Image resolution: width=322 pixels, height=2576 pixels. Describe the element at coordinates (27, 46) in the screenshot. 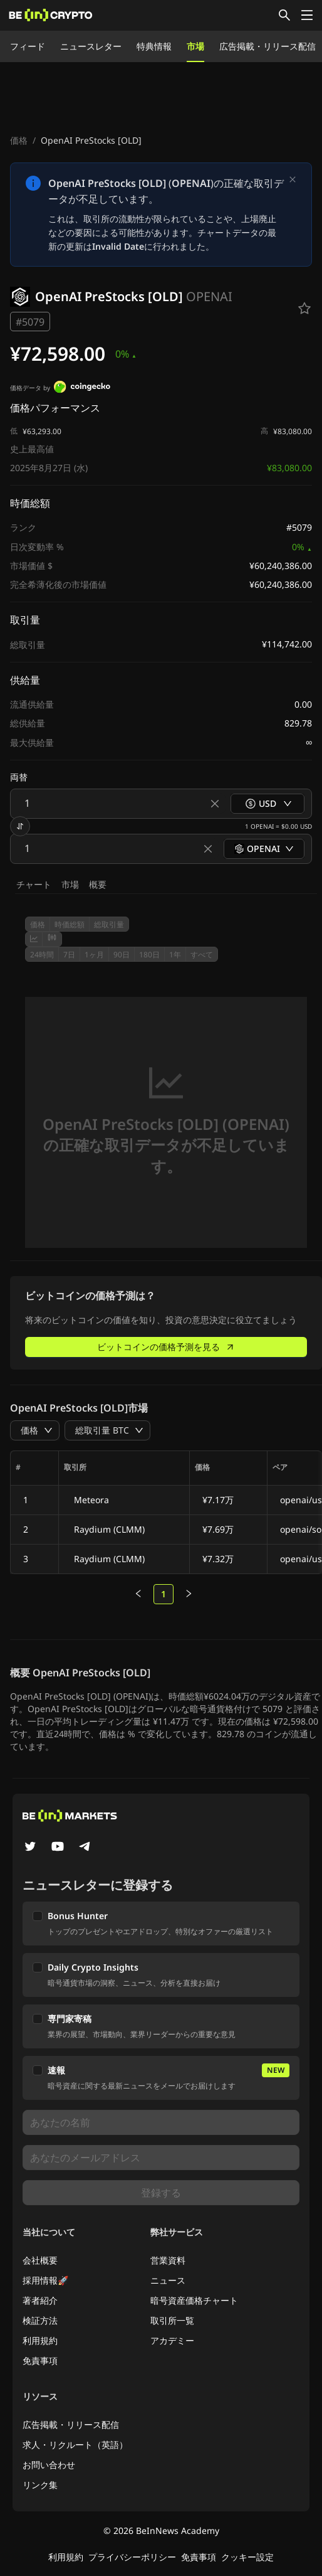

I see `フィード` at that location.